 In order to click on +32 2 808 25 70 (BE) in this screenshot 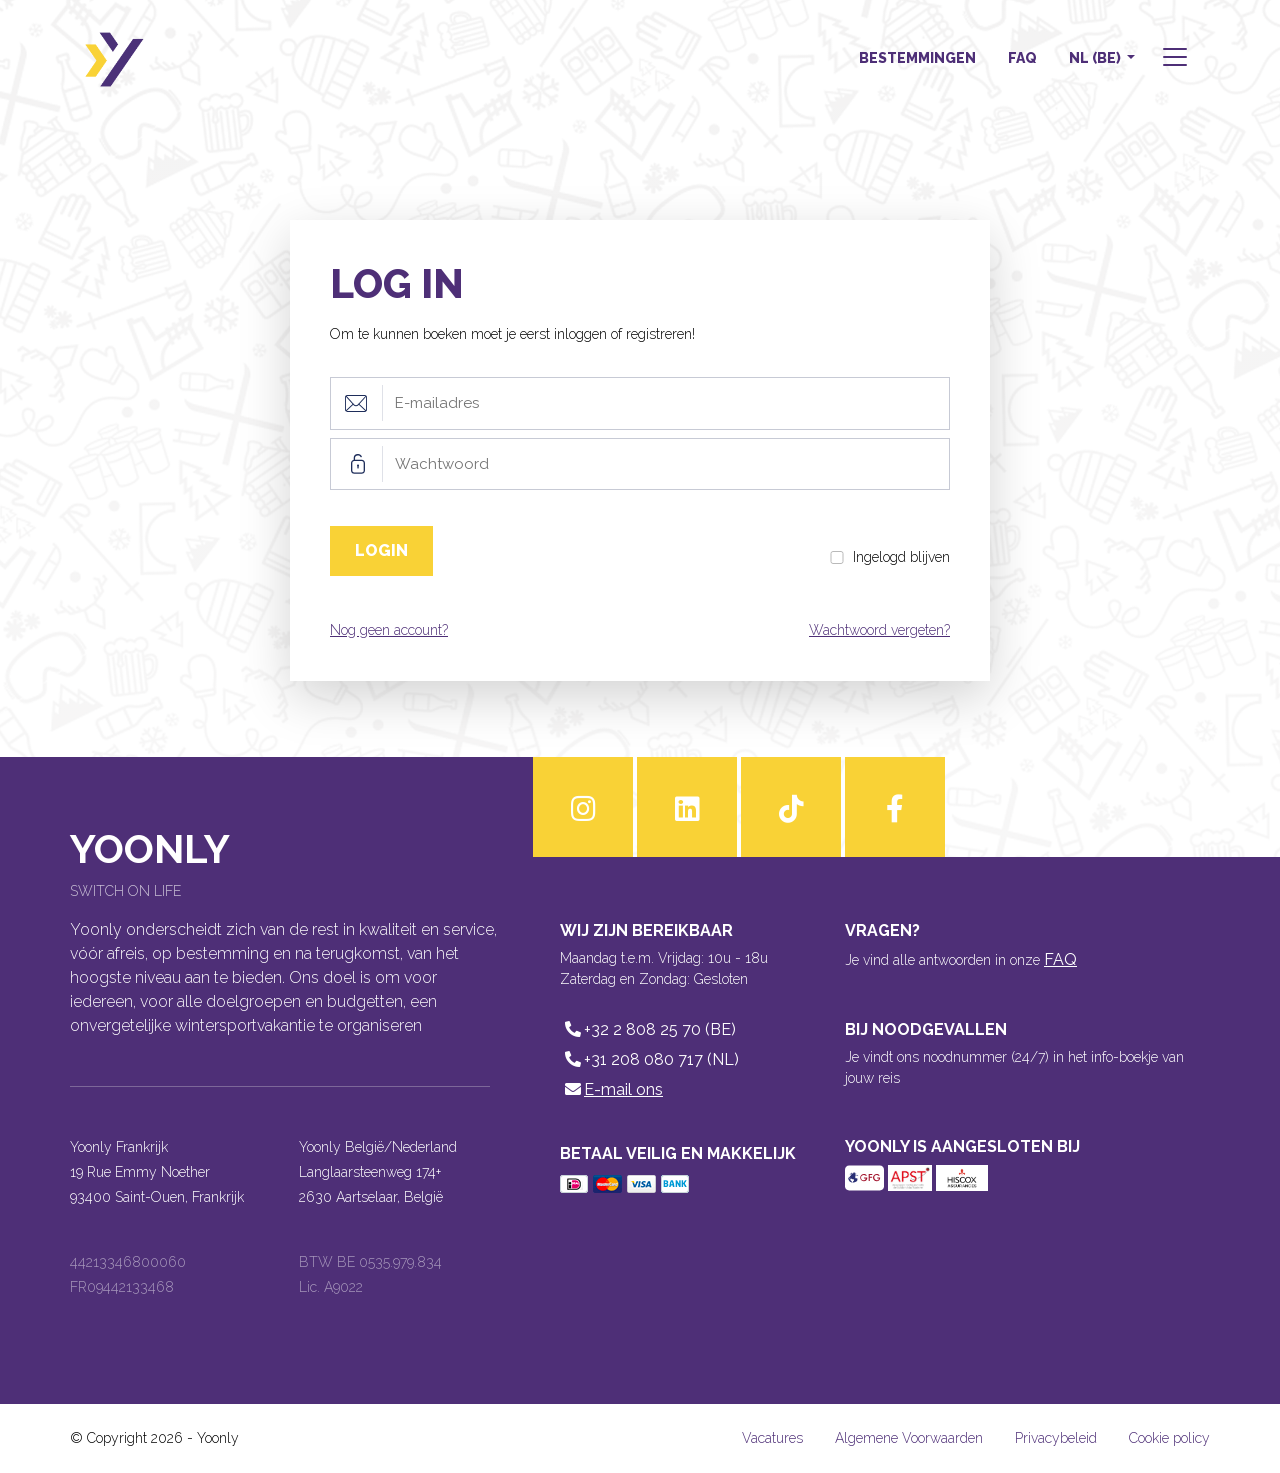, I will do `click(648, 1029)`.